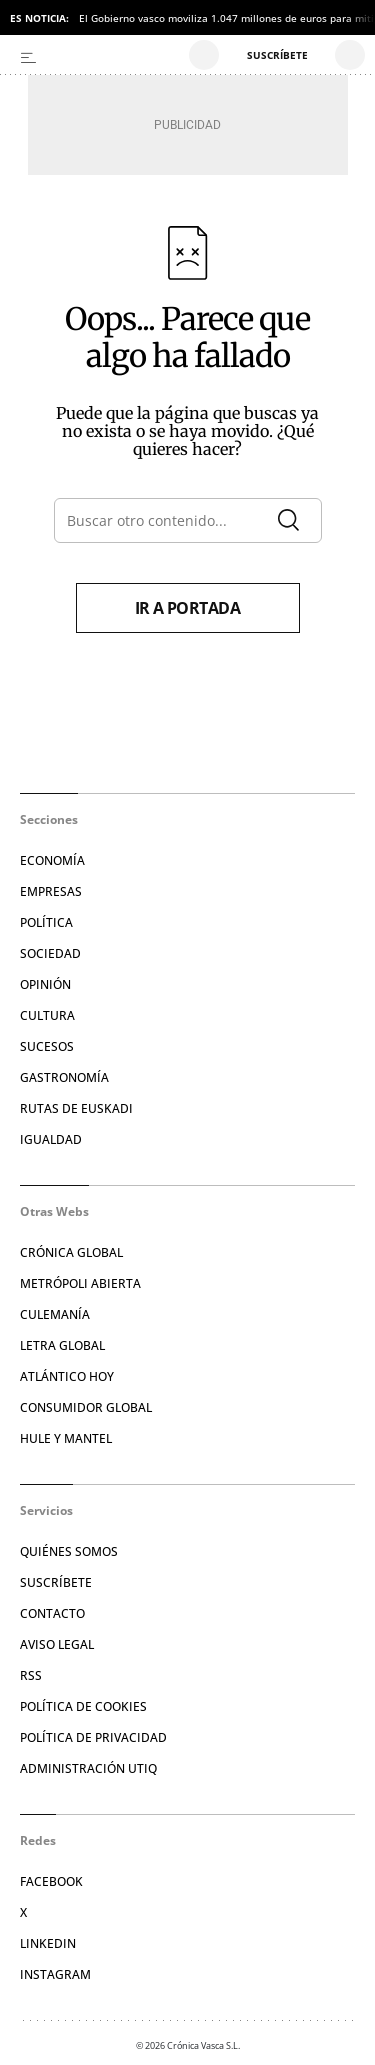  What do you see at coordinates (88, 1768) in the screenshot?
I see `Administración Utiq` at bounding box center [88, 1768].